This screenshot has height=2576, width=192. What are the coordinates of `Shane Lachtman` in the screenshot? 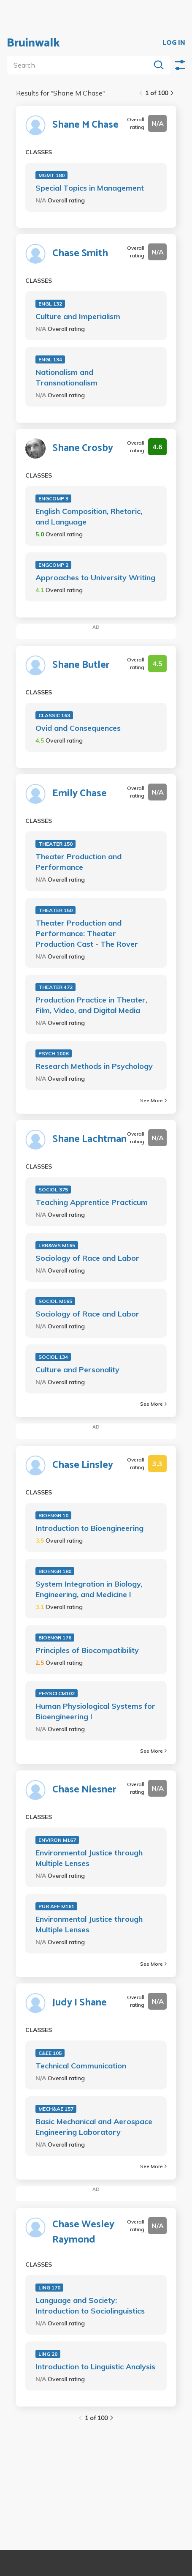 It's located at (89, 1139).